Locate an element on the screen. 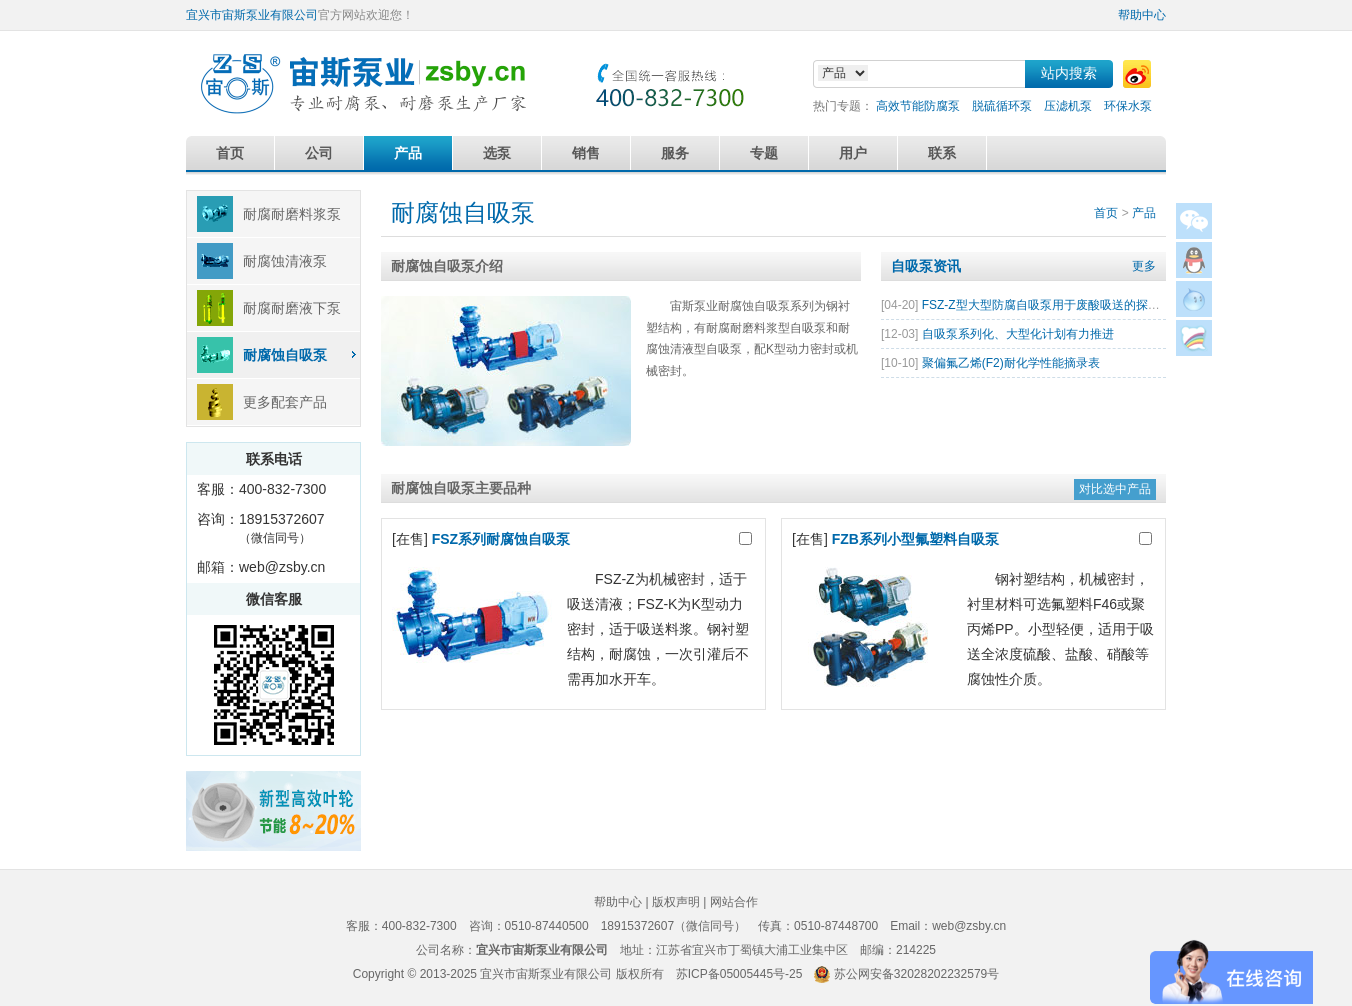 This screenshot has height=1006, width=1352. 公司 is located at coordinates (319, 153).